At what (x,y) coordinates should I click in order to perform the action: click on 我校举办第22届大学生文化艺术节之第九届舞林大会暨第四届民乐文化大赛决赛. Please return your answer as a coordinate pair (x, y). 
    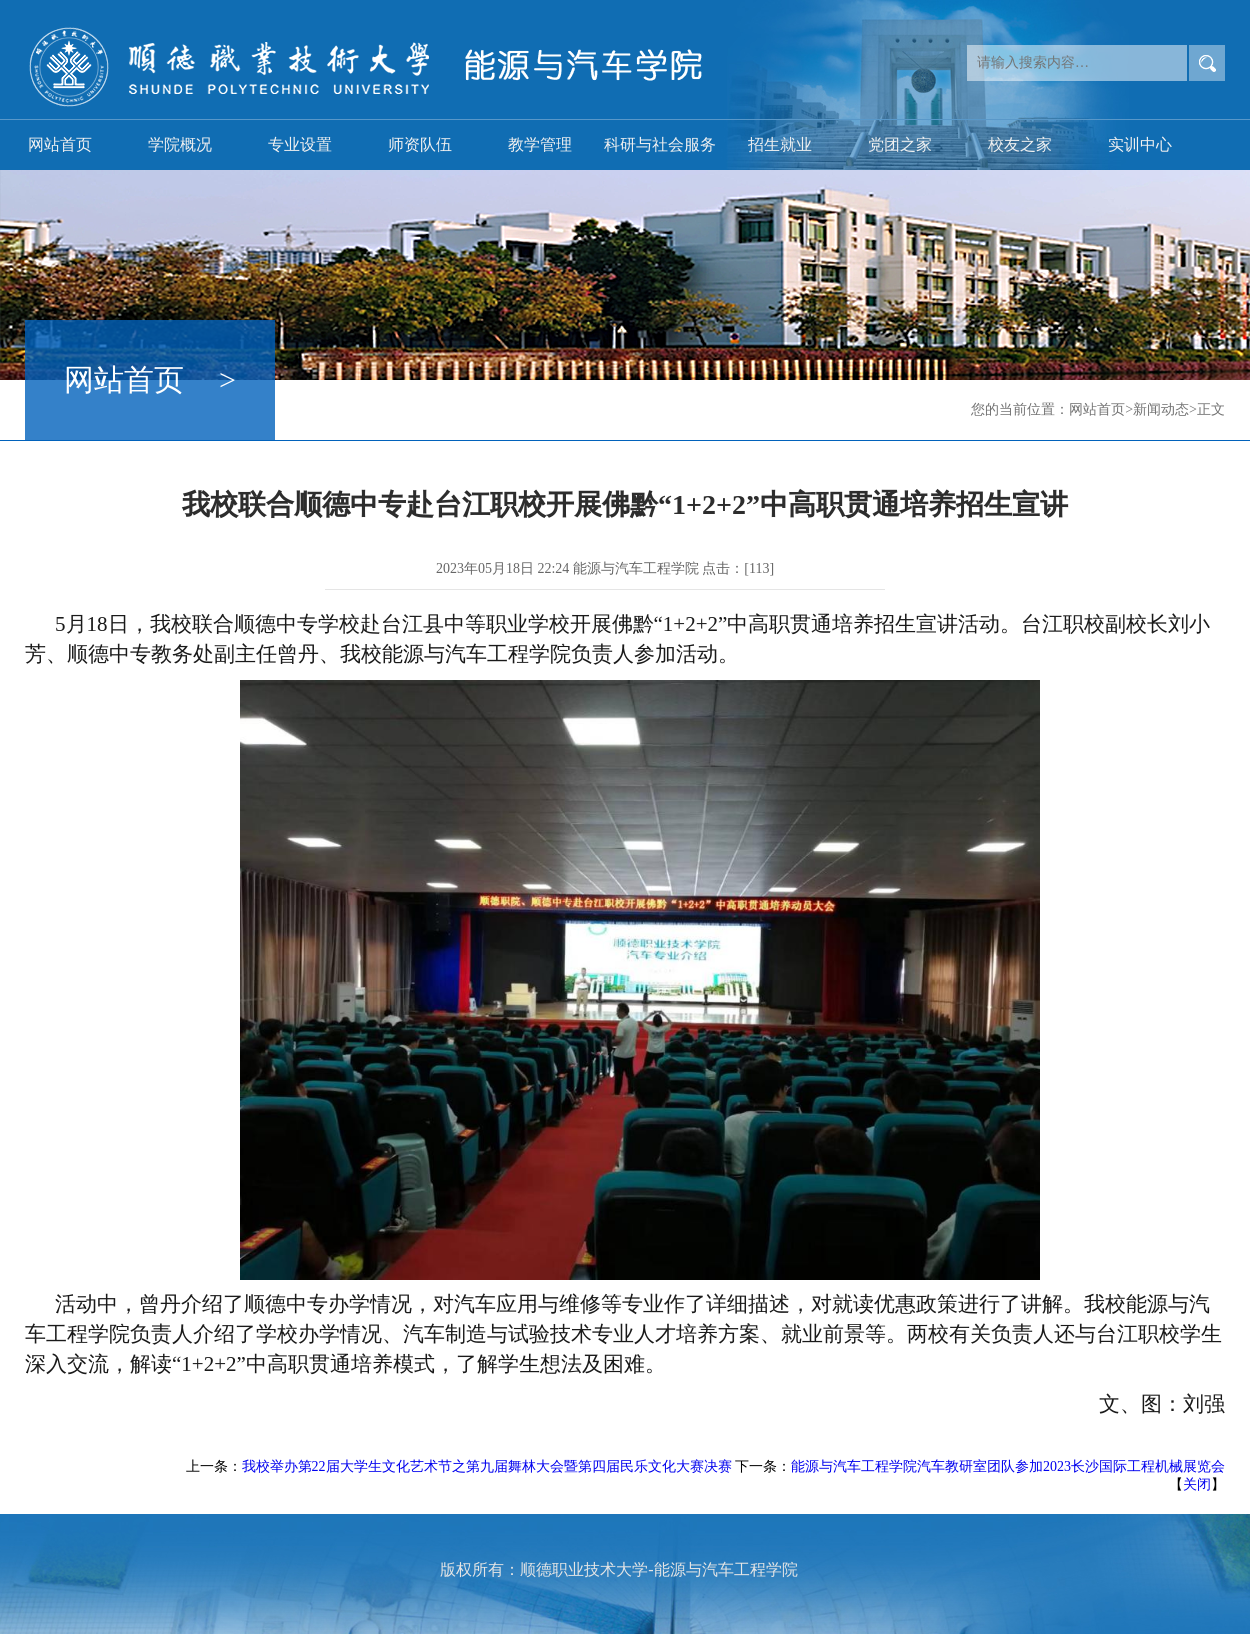
    Looking at the image, I should click on (487, 1466).